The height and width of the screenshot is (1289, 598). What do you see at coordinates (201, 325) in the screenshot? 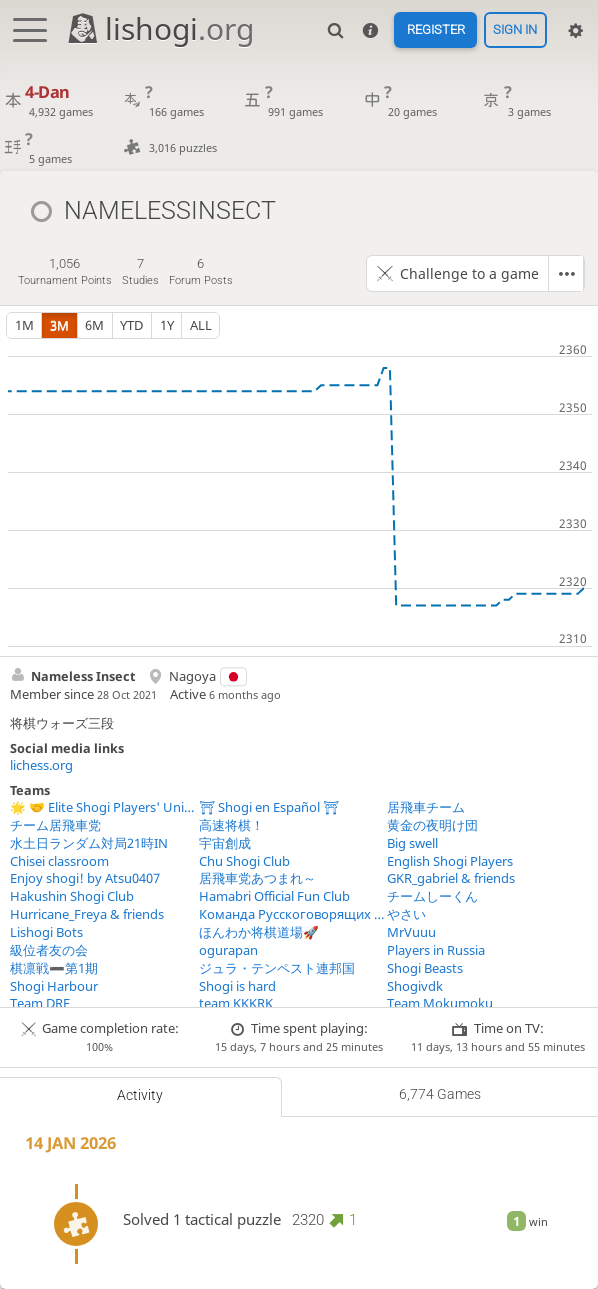
I see `all` at bounding box center [201, 325].